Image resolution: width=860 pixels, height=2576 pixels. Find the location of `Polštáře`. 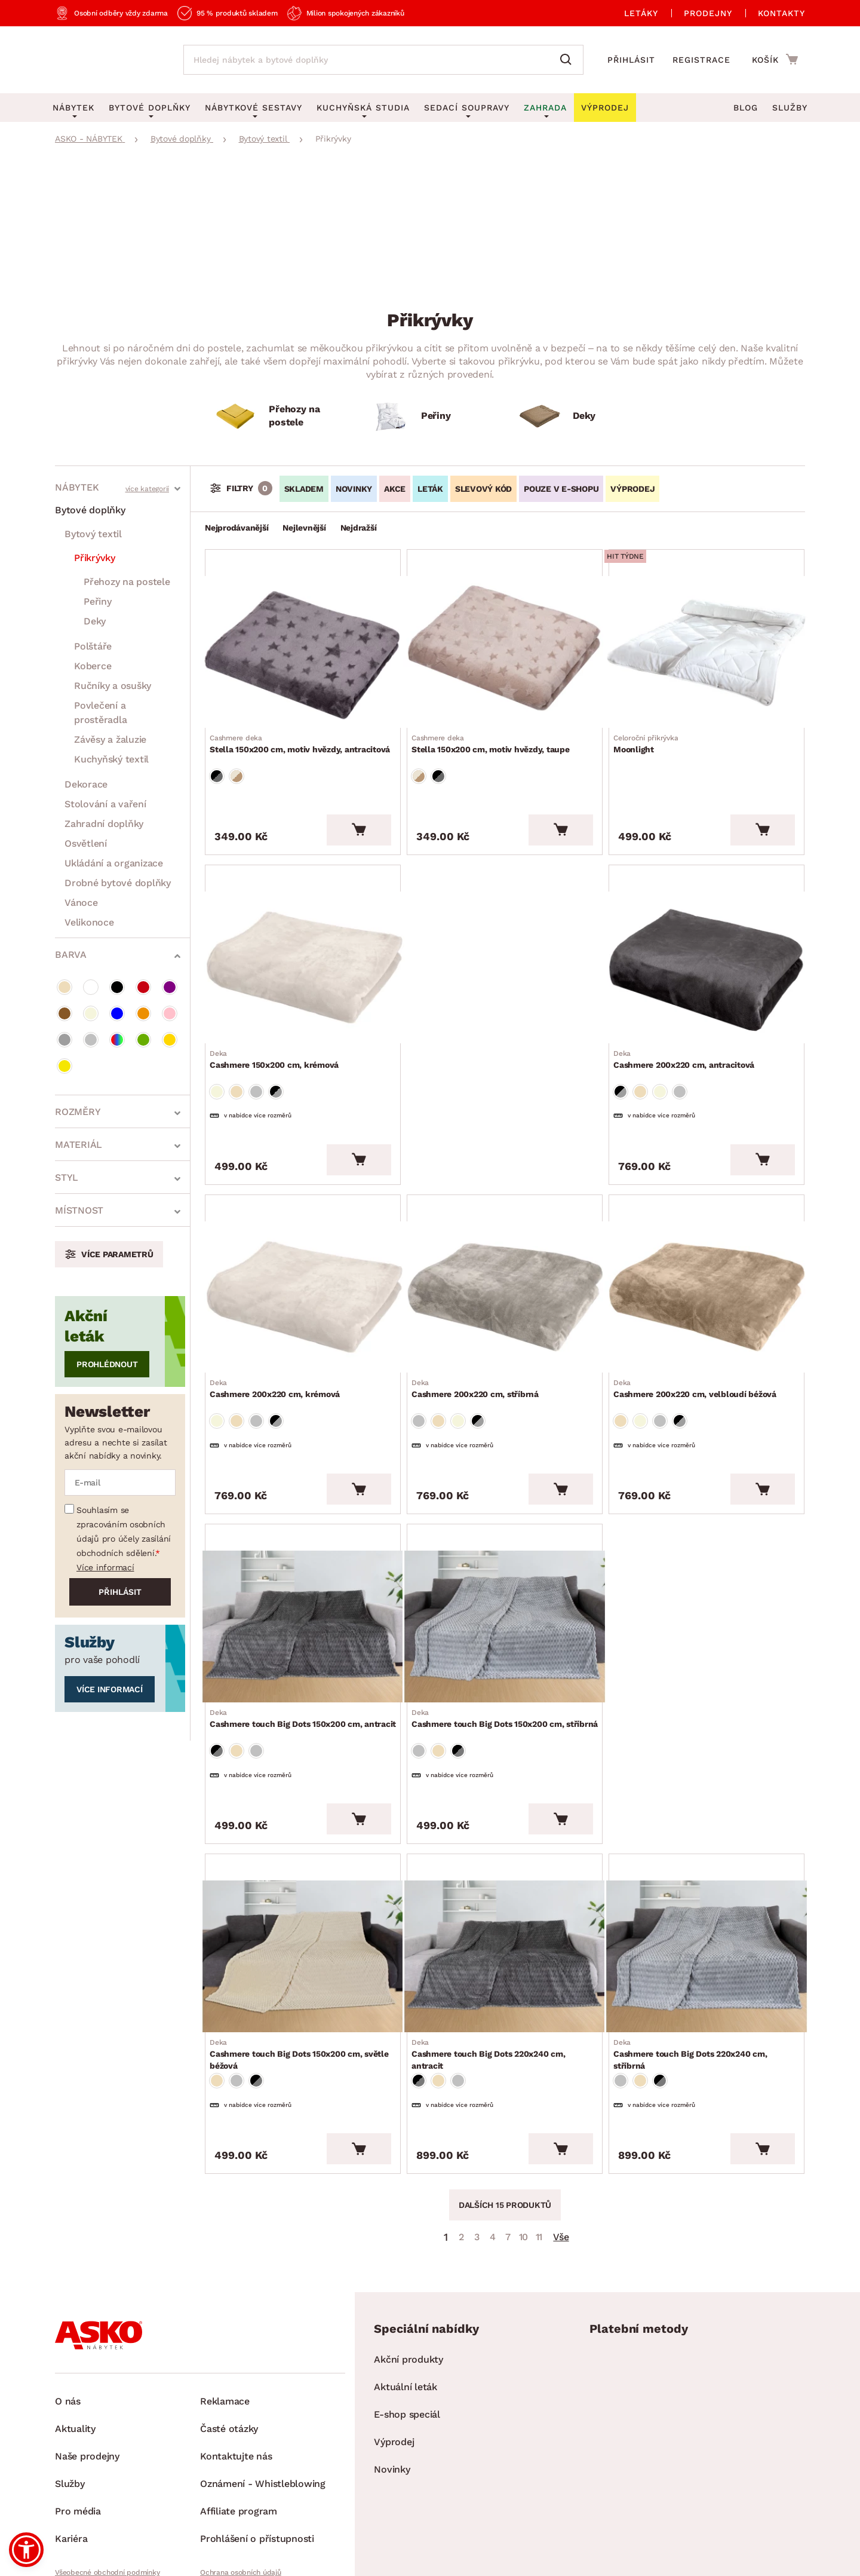

Polštáře is located at coordinates (93, 646).